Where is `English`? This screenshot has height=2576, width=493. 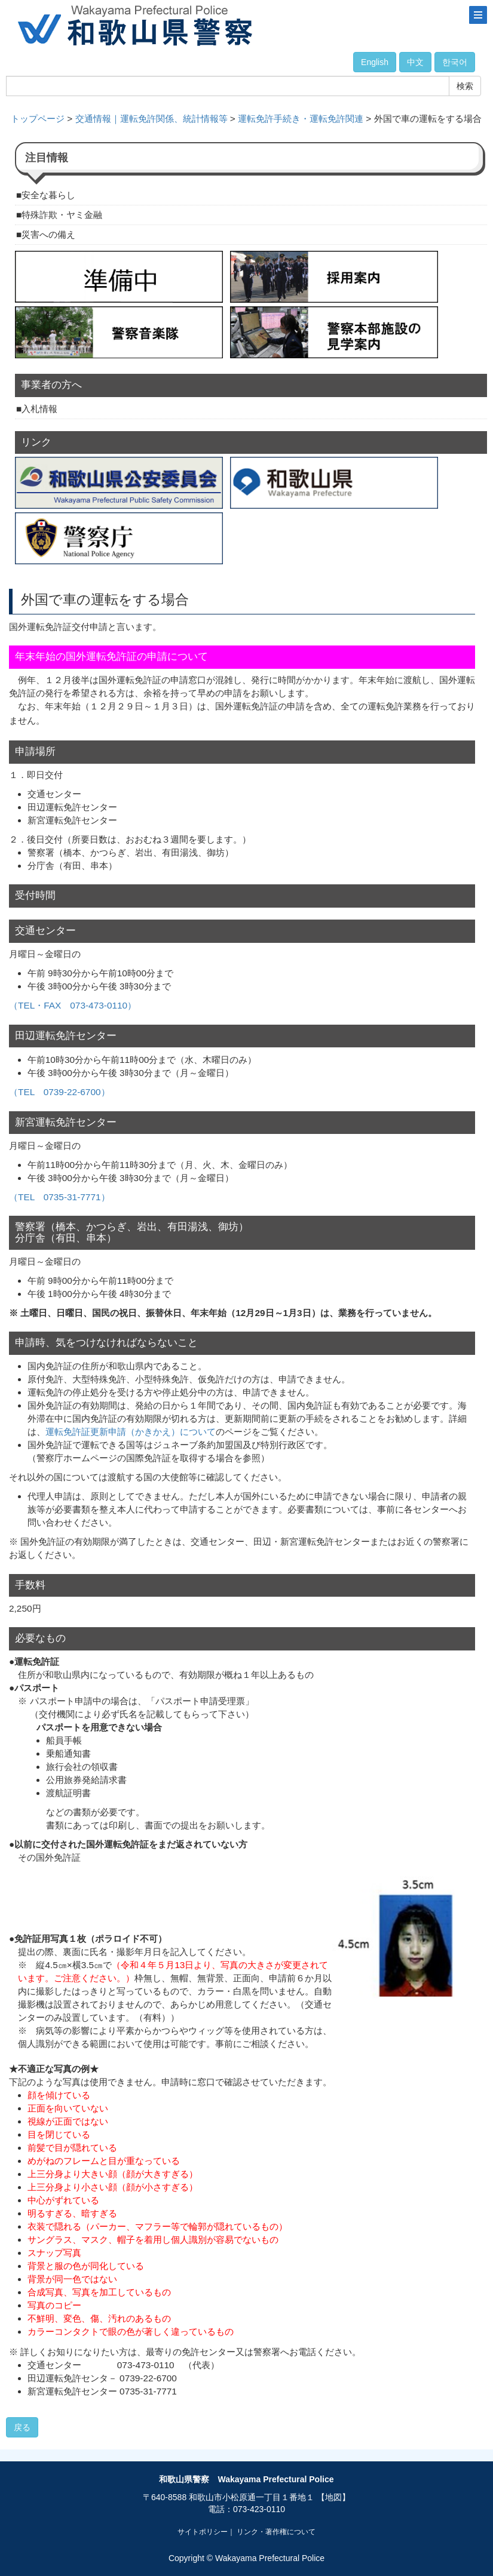 English is located at coordinates (374, 62).